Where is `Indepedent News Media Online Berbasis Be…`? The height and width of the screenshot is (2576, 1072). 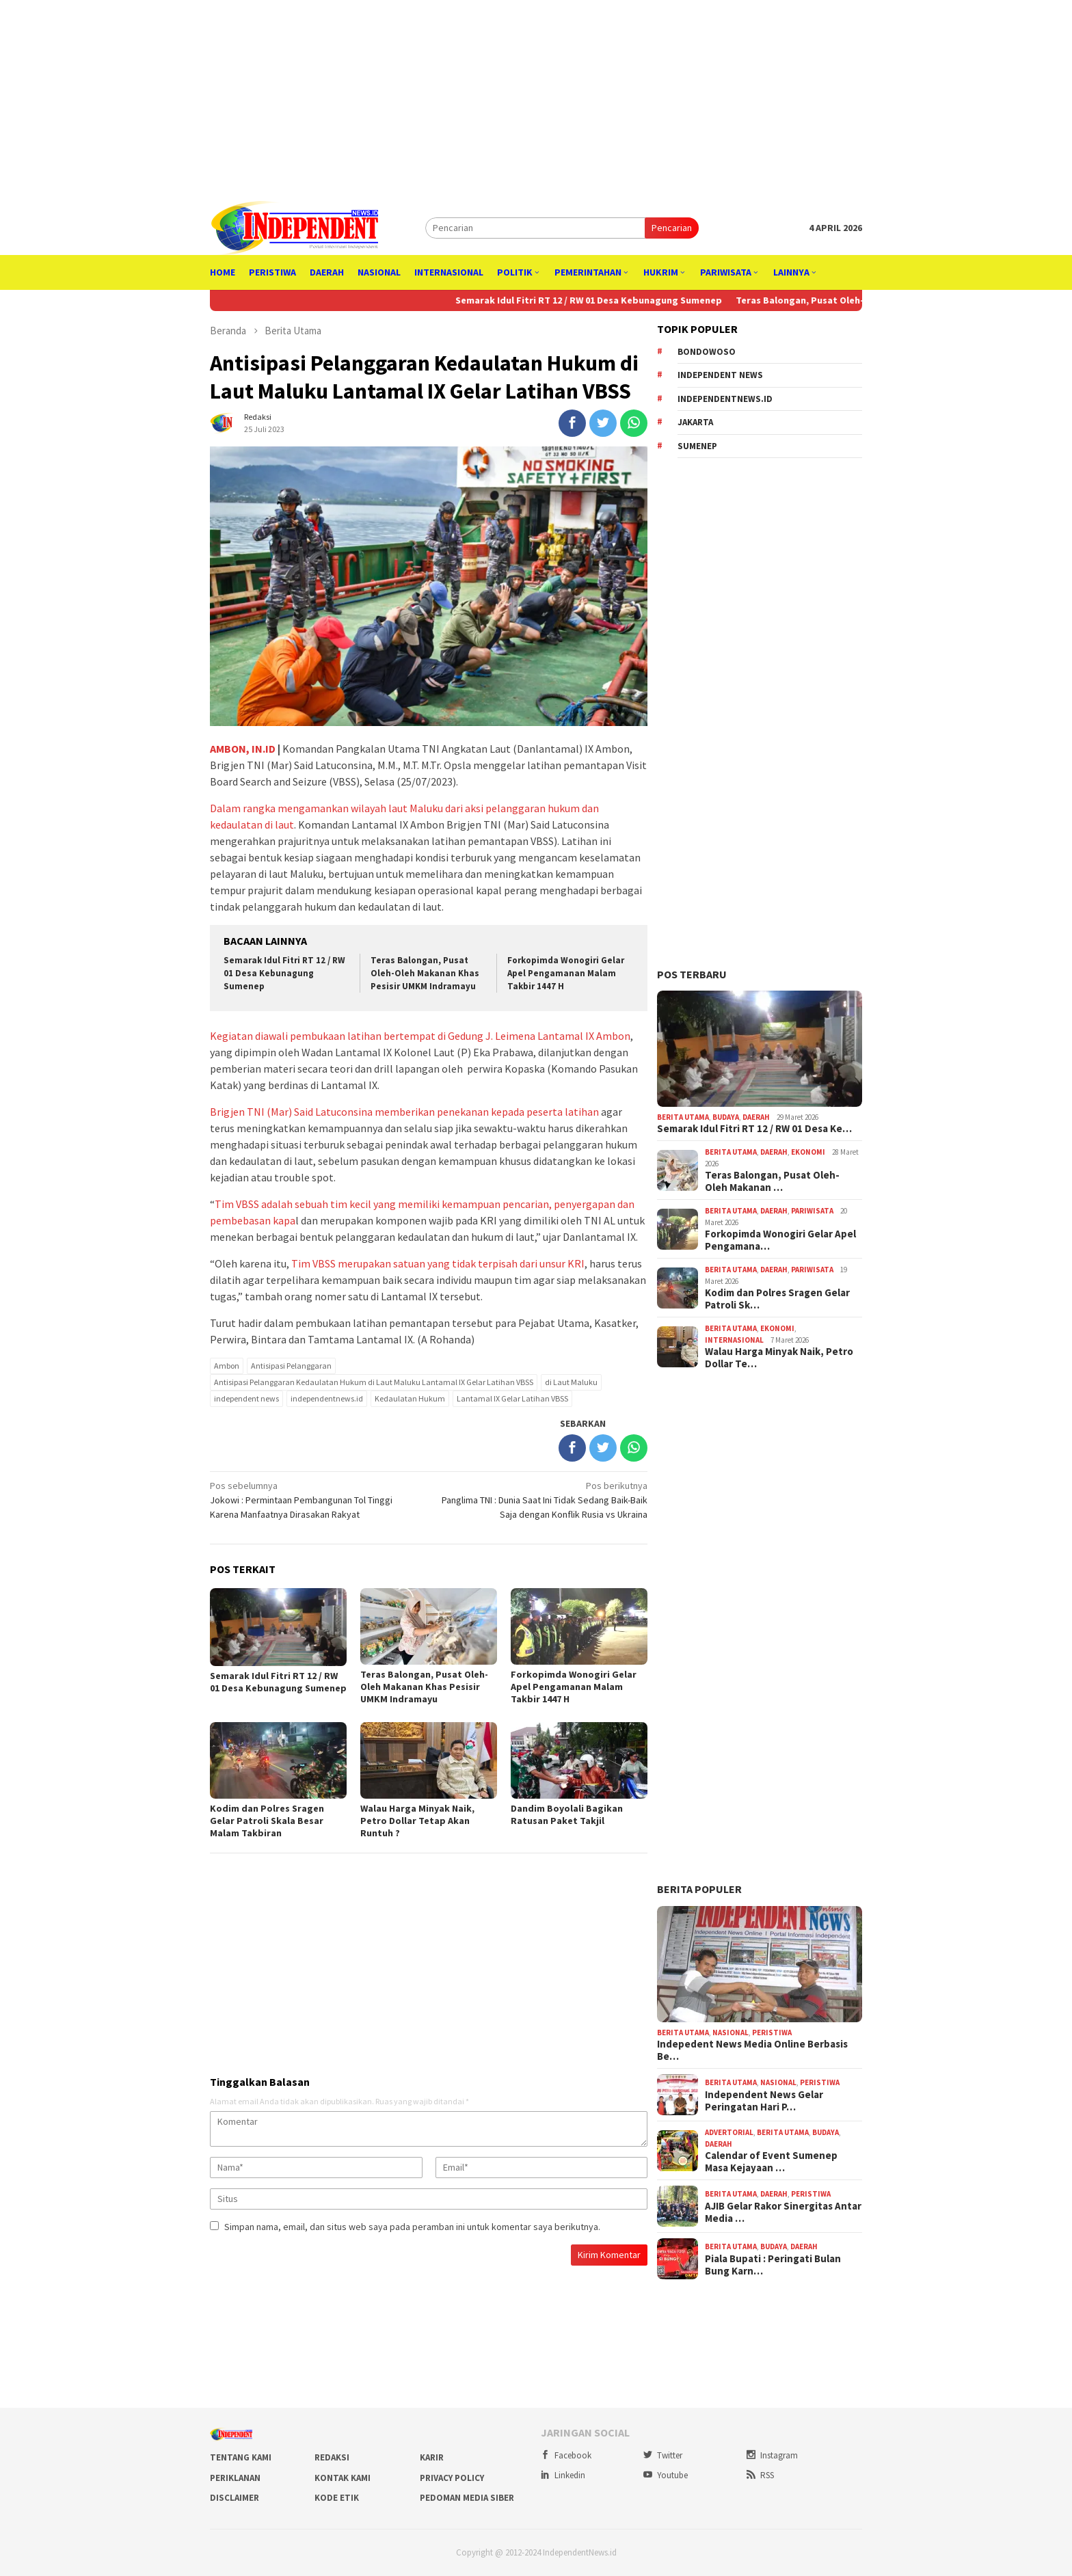
Indepedent News Media Online Berbasis Be… is located at coordinates (752, 2050).